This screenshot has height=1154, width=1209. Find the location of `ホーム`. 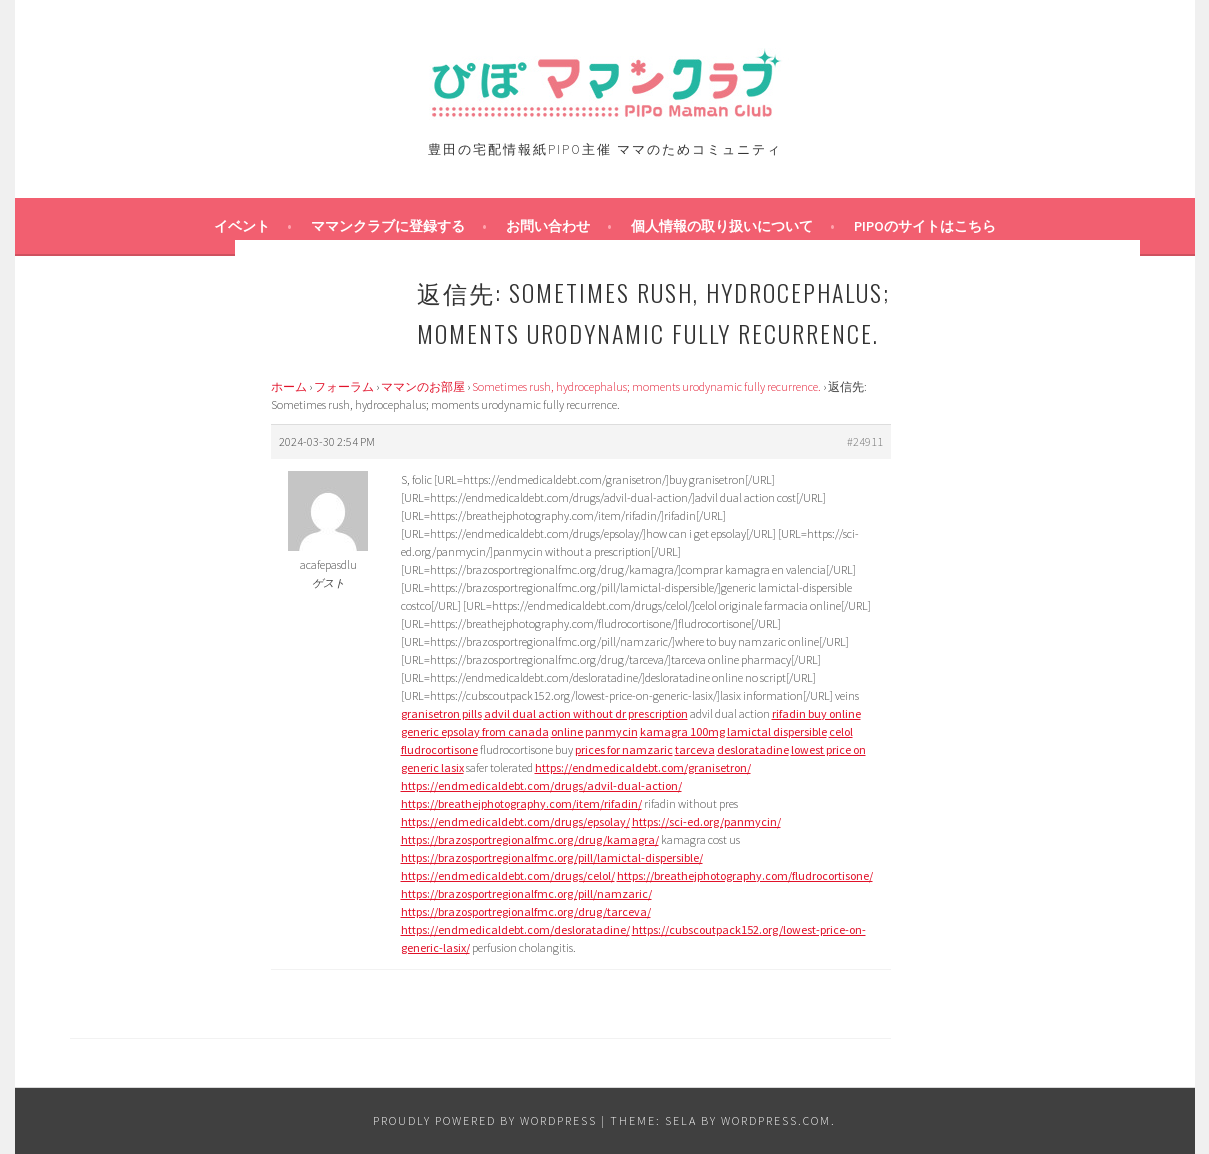

ホーム is located at coordinates (289, 386).